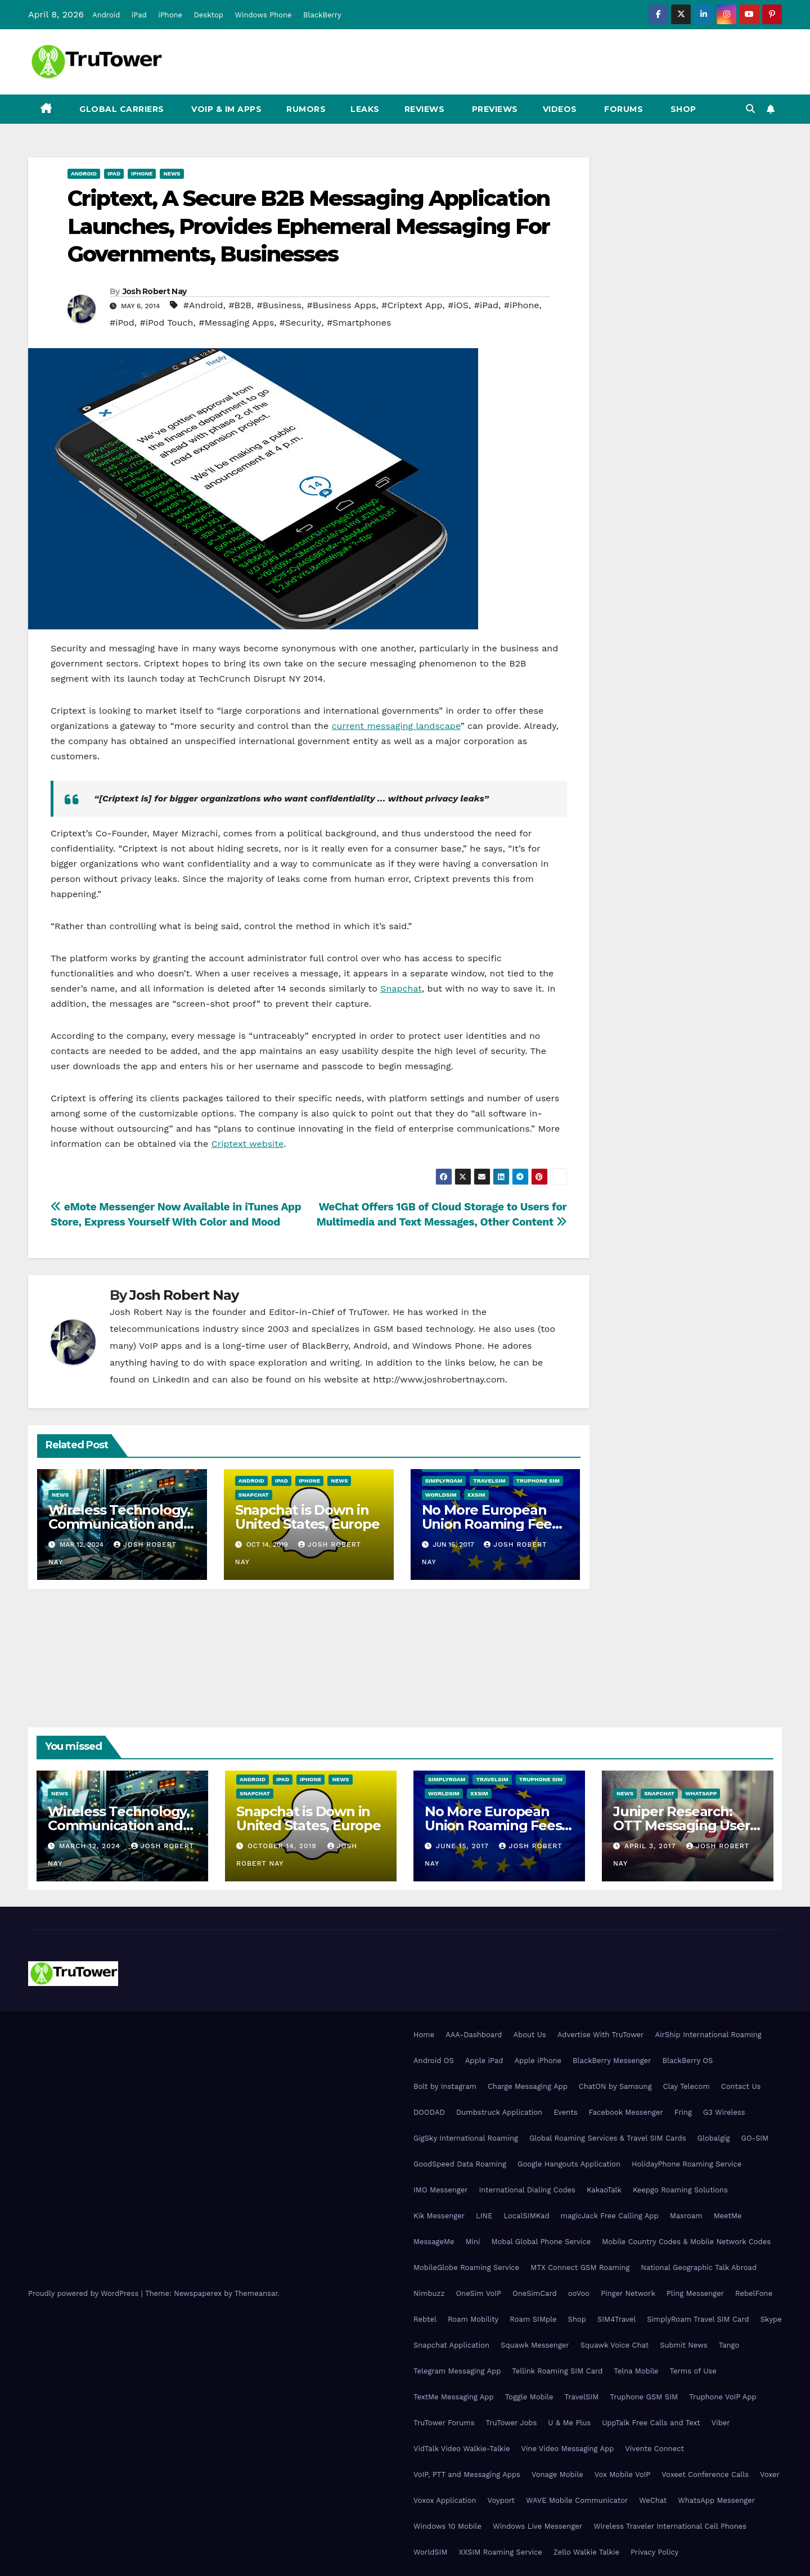 This screenshot has width=810, height=2576. I want to click on June 15, 2017, so click(464, 1846).